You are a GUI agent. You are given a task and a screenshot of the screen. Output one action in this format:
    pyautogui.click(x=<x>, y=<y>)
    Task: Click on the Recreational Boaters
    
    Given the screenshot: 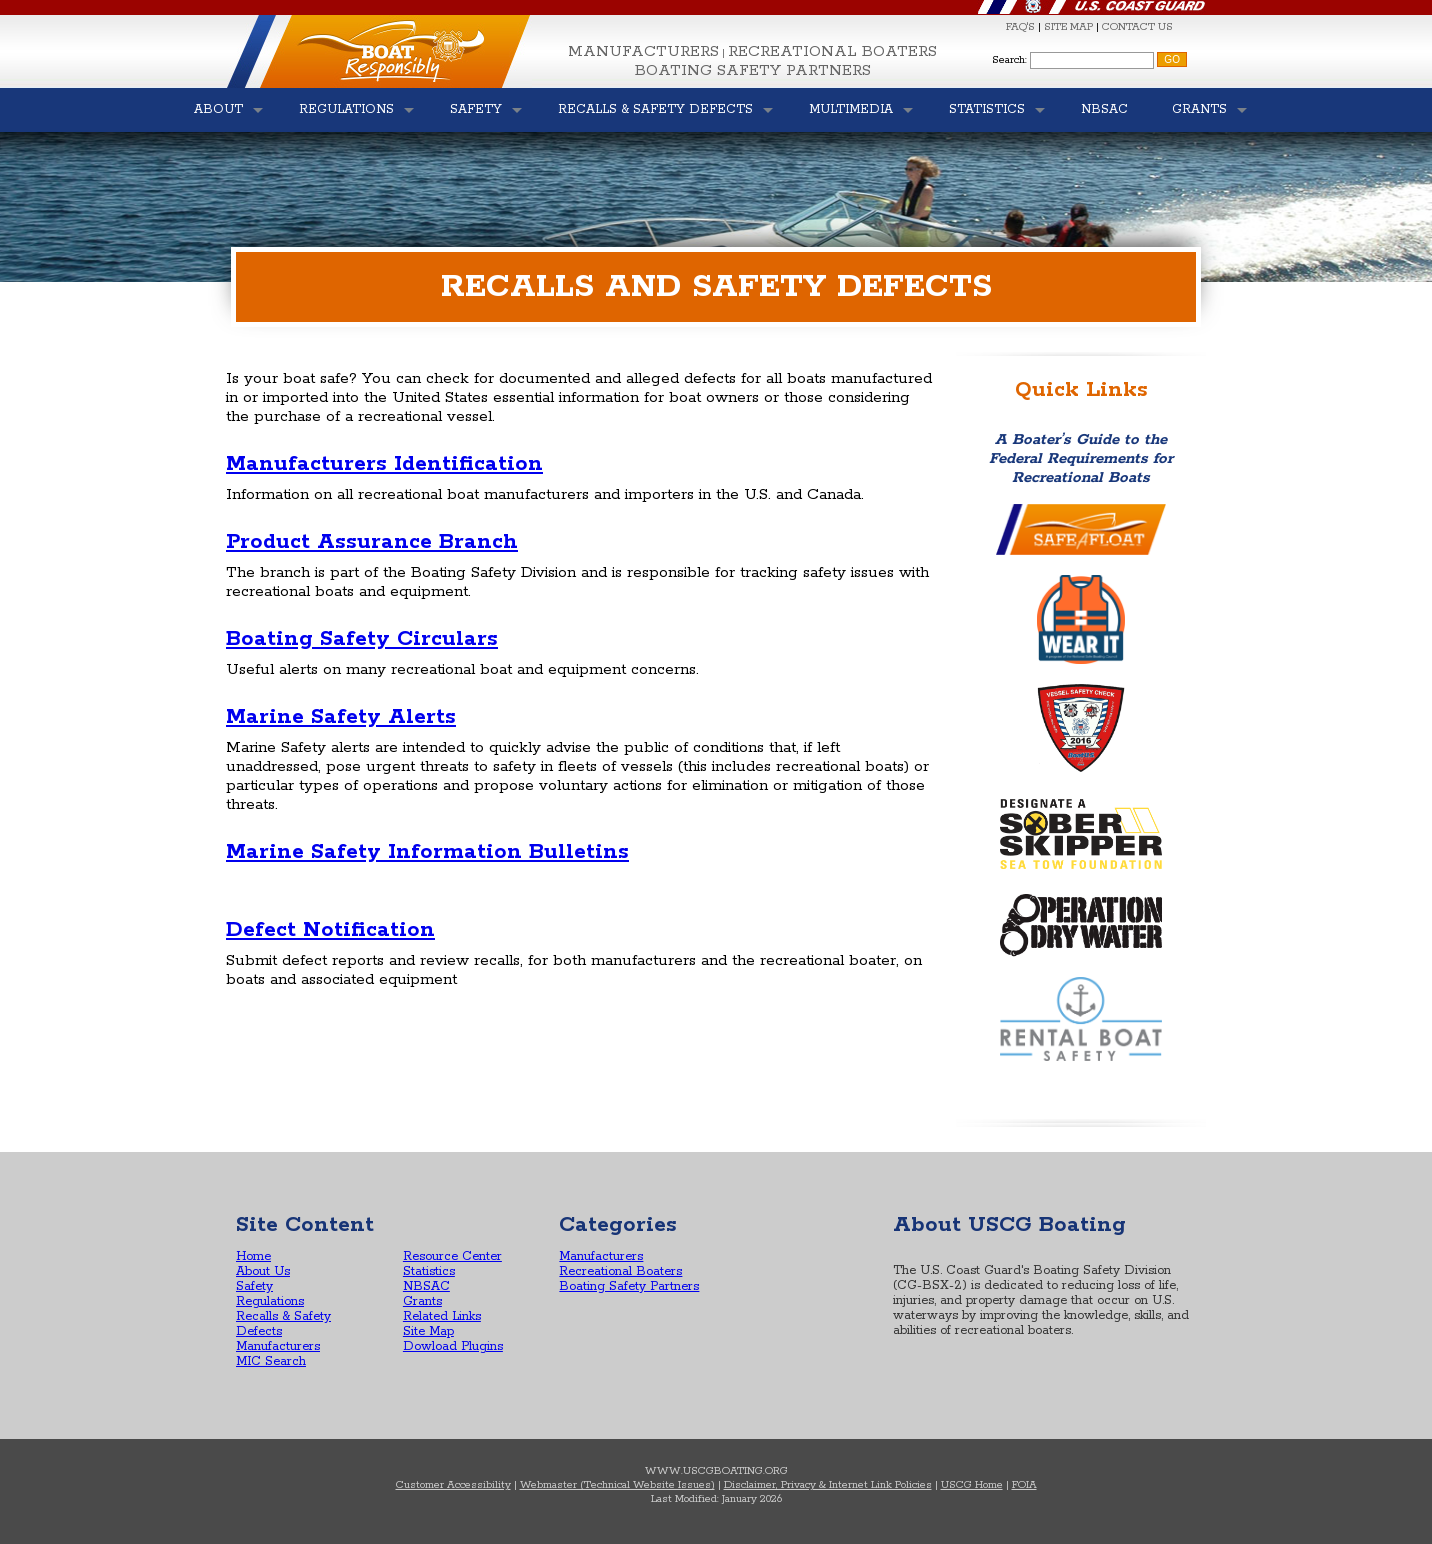 What is the action you would take?
    pyautogui.click(x=832, y=51)
    